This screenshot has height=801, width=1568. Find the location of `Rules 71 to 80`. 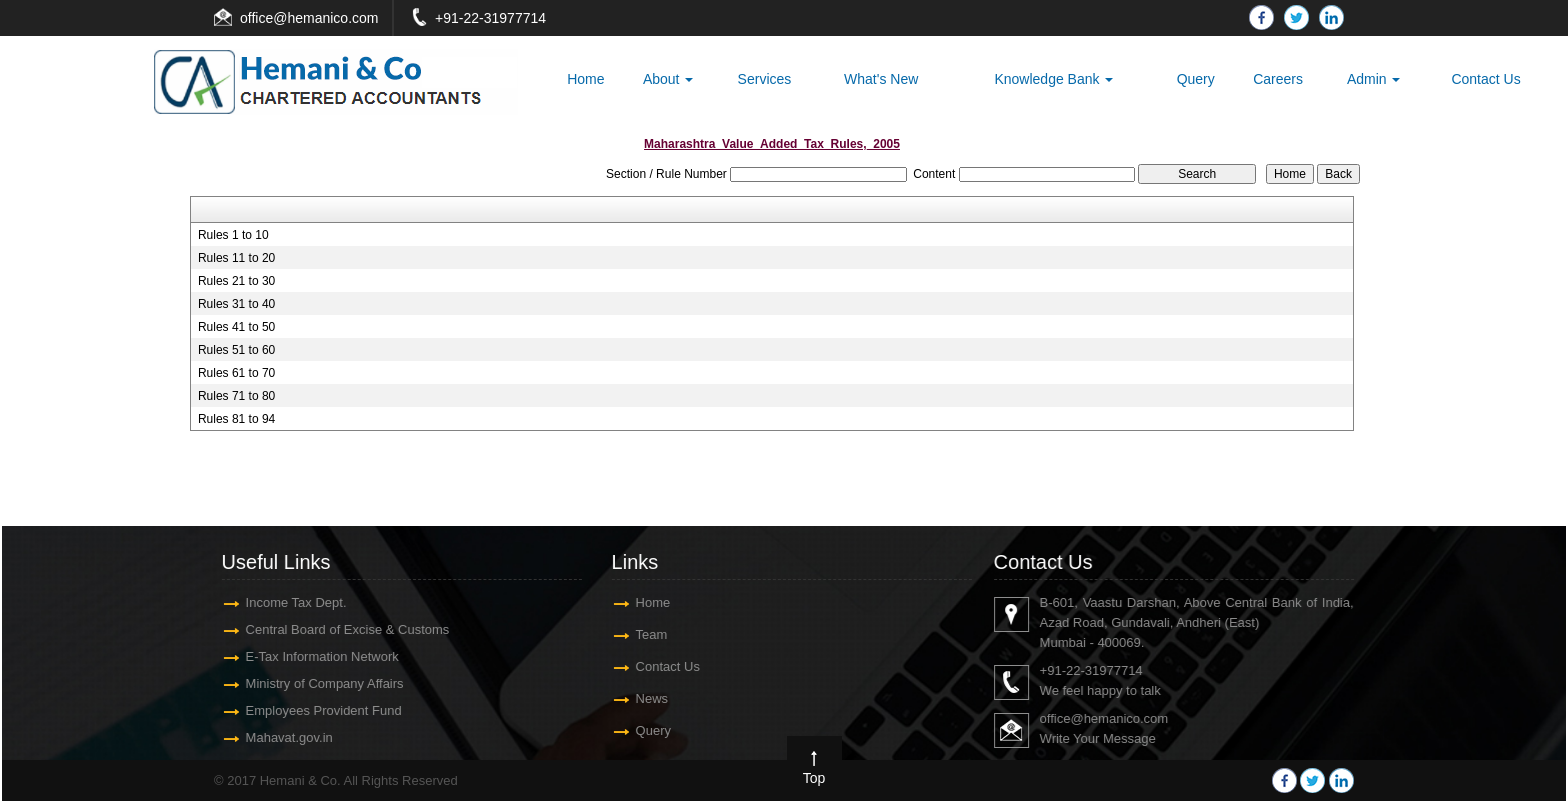

Rules 71 to 80 is located at coordinates (236, 396).